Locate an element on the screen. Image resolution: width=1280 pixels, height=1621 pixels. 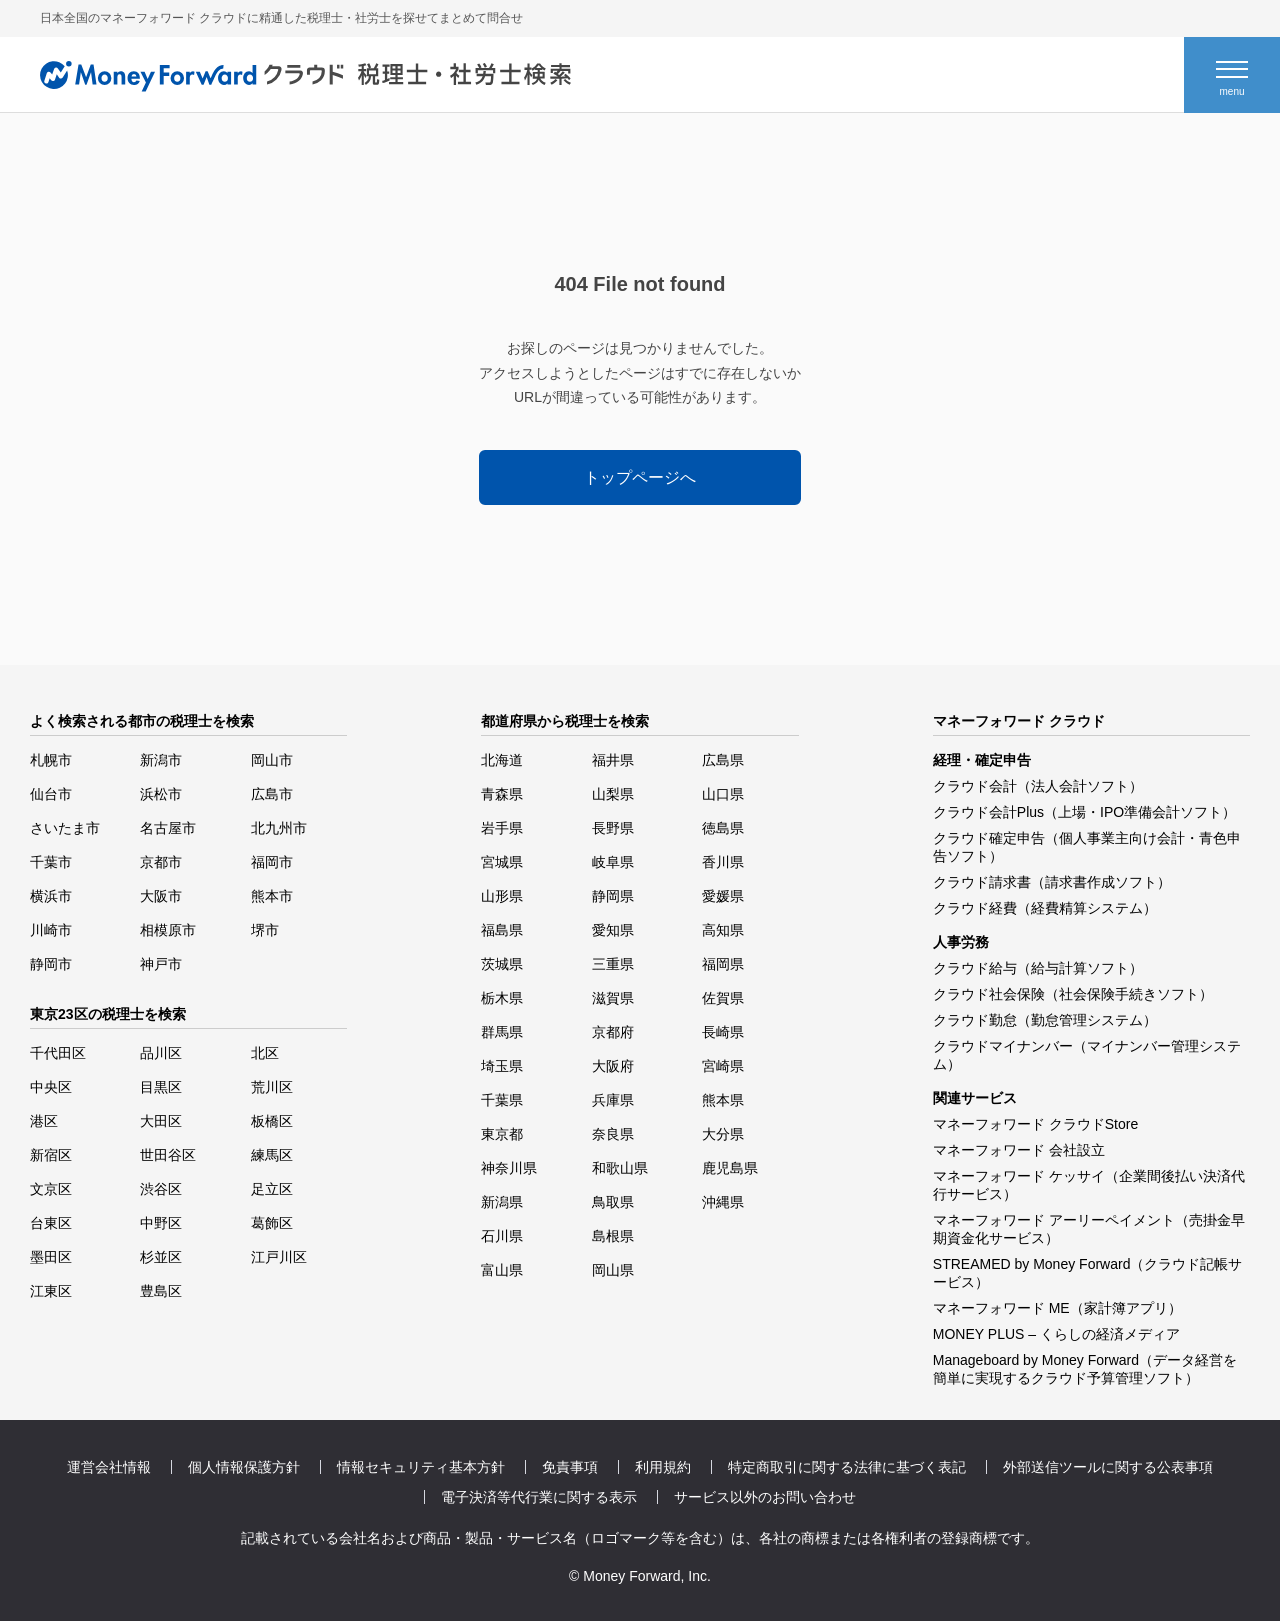
クラウド請求書（請求書作成ソフト） is located at coordinates (1052, 882).